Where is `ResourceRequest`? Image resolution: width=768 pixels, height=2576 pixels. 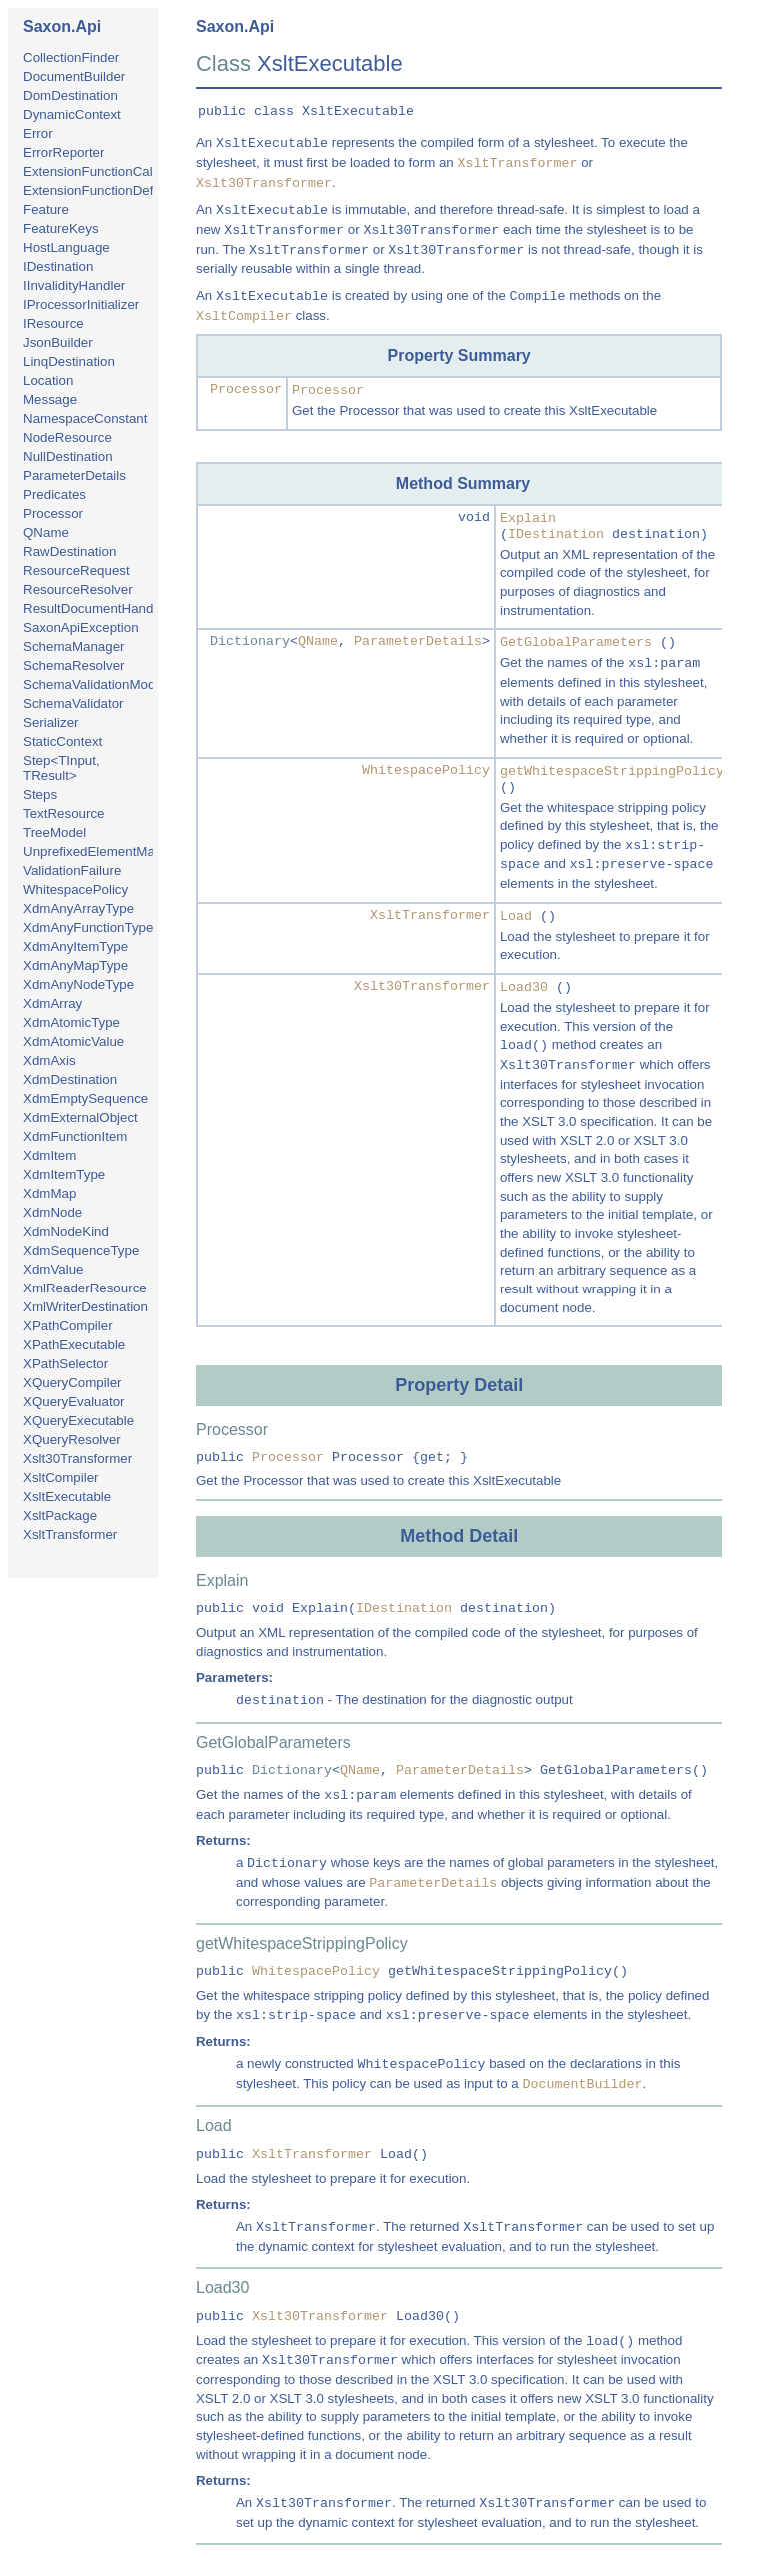
ResourceRequest is located at coordinates (76, 570).